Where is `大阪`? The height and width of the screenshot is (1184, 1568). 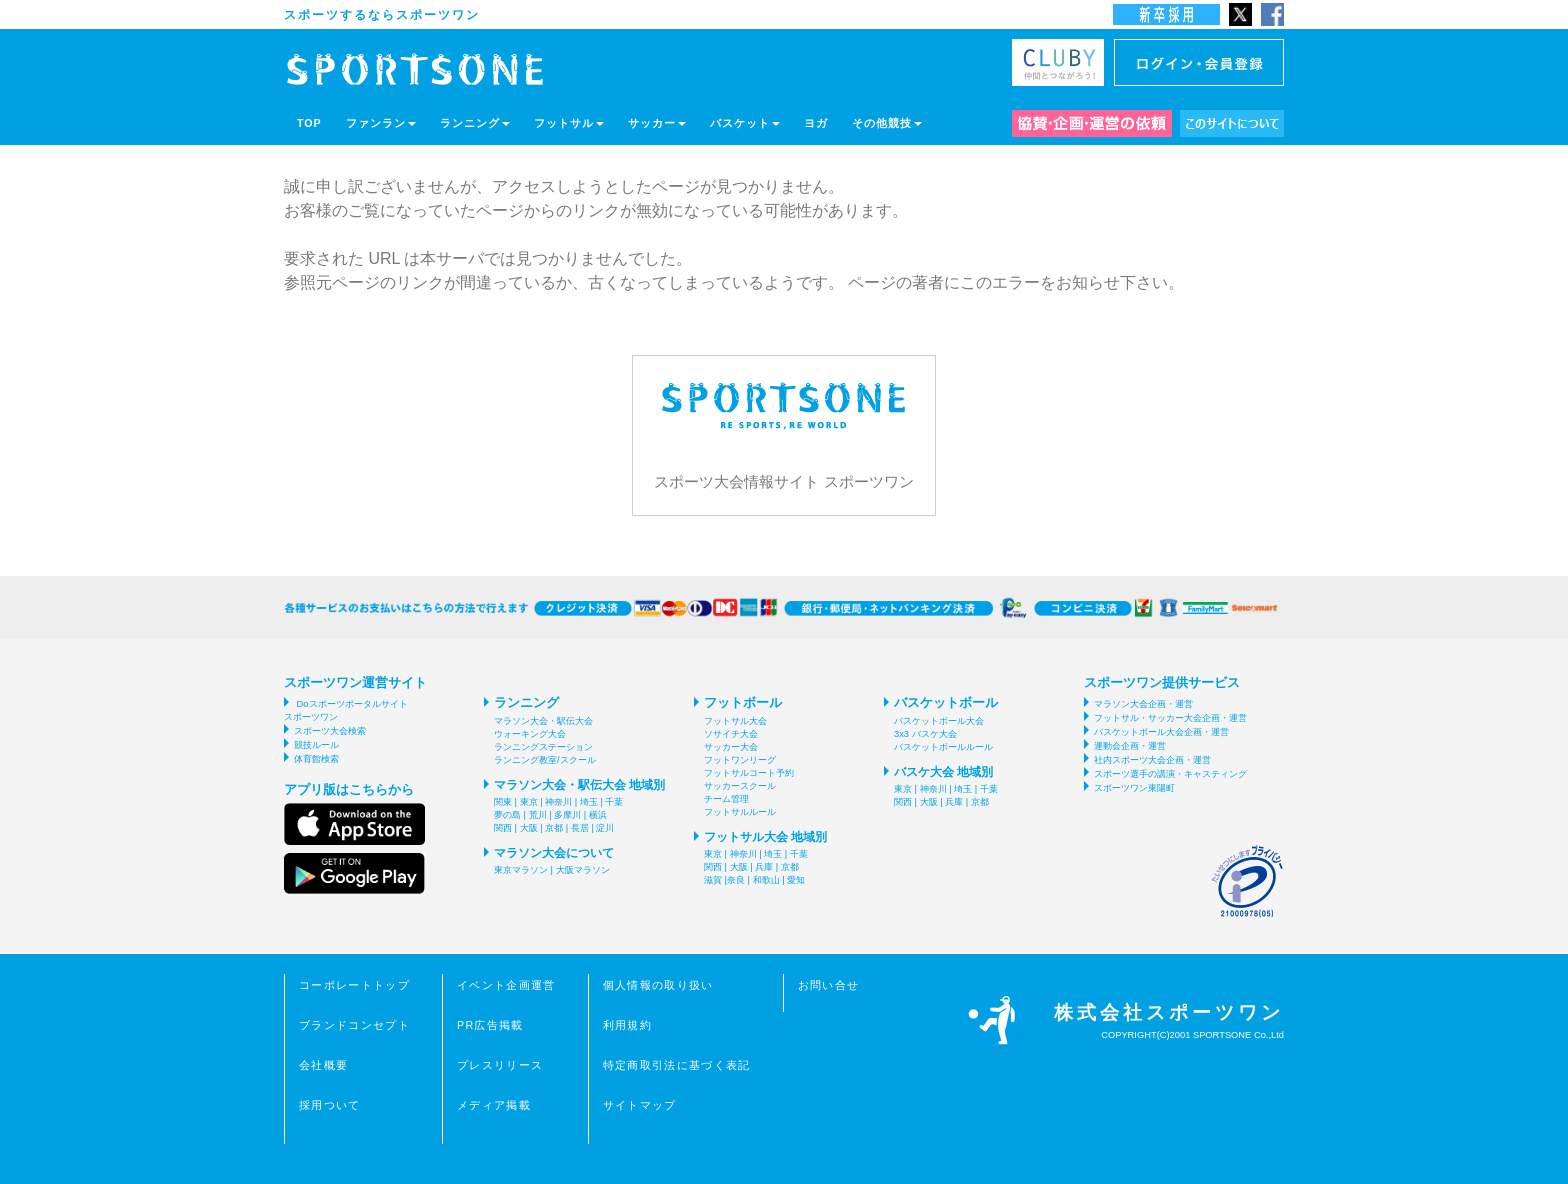
大阪 is located at coordinates (529, 828).